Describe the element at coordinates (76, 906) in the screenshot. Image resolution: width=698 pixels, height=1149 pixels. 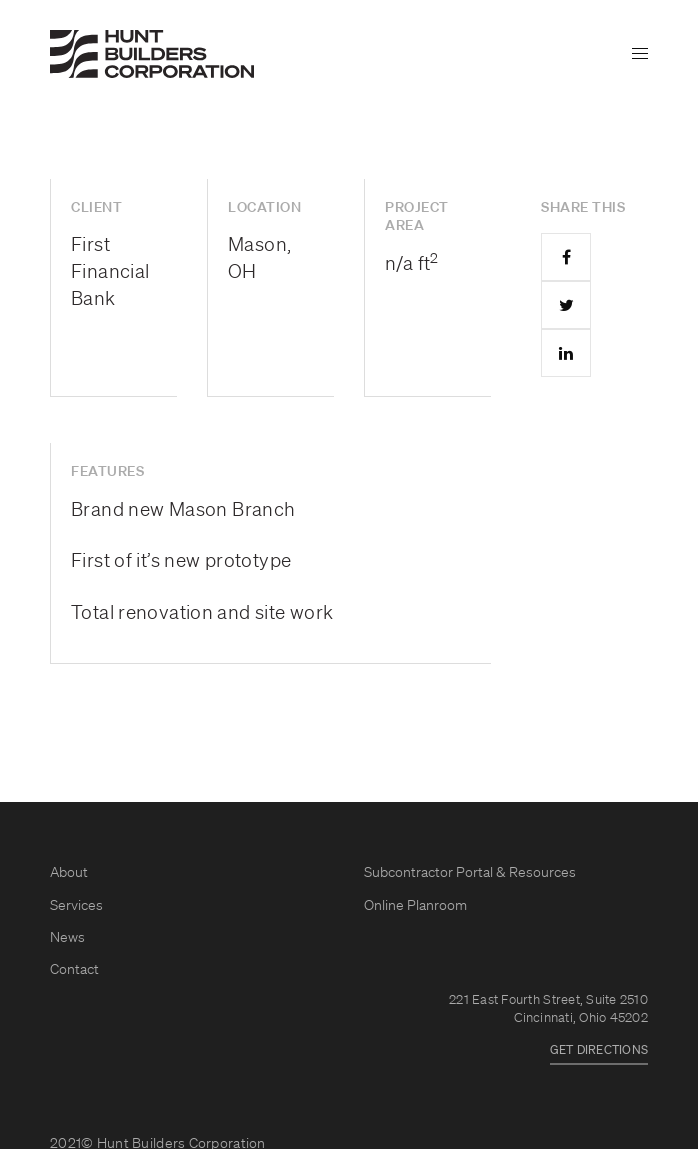
I see `Services` at that location.